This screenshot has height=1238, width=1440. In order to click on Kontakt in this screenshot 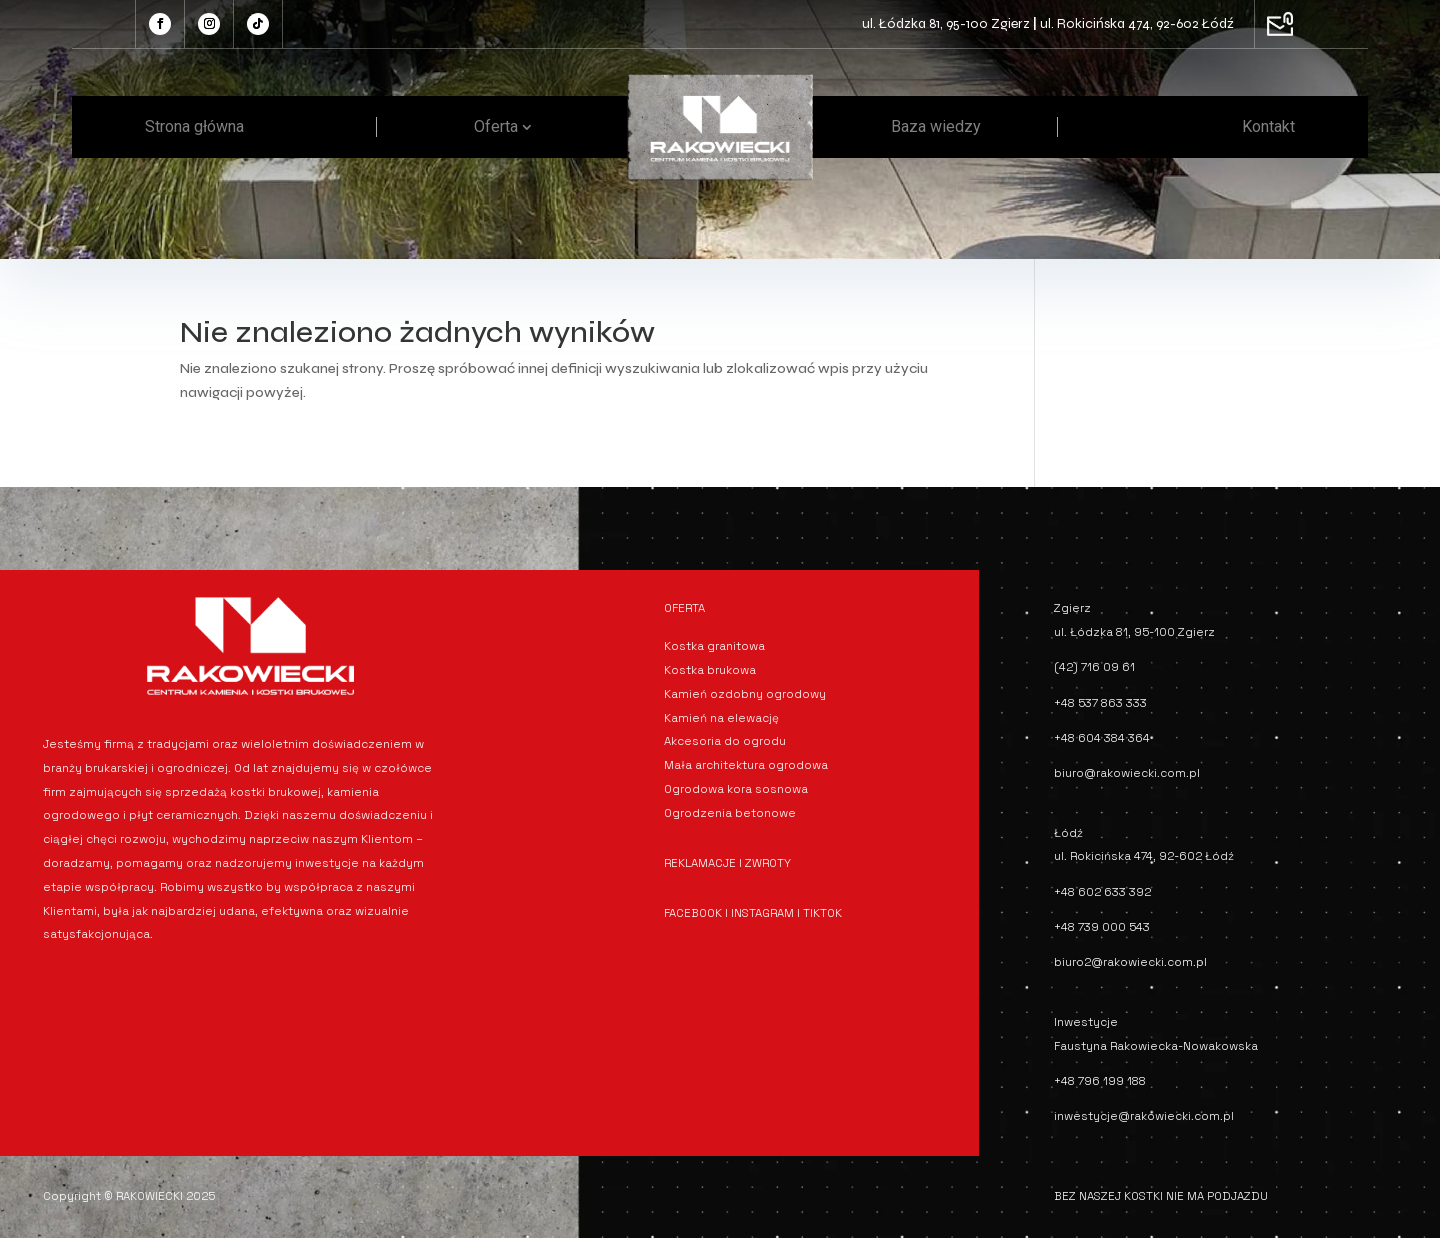, I will do `click(1268, 126)`.